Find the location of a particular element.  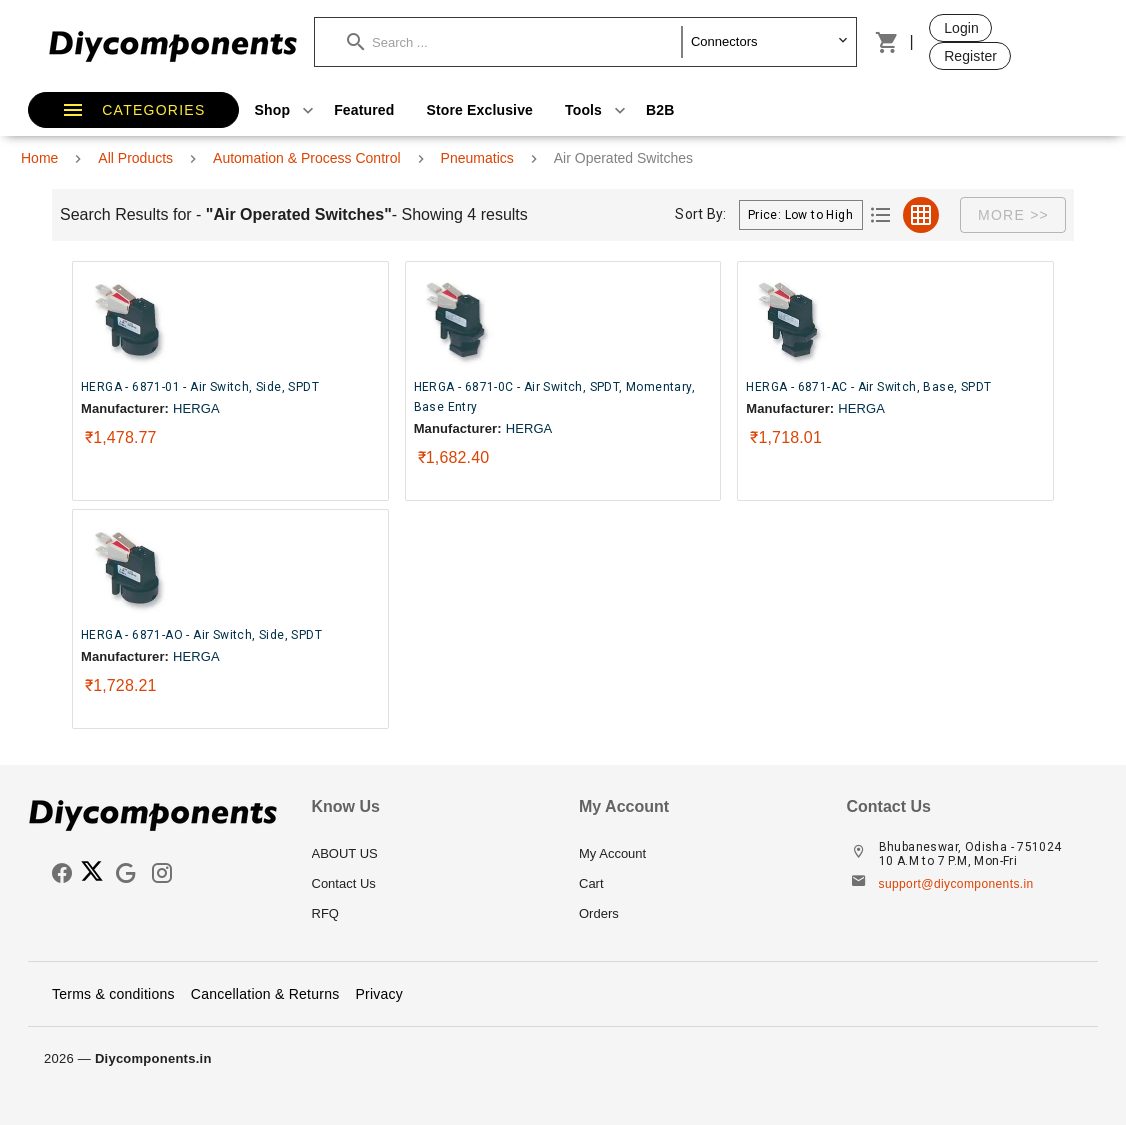

[listitem] is located at coordinates (430, 854).